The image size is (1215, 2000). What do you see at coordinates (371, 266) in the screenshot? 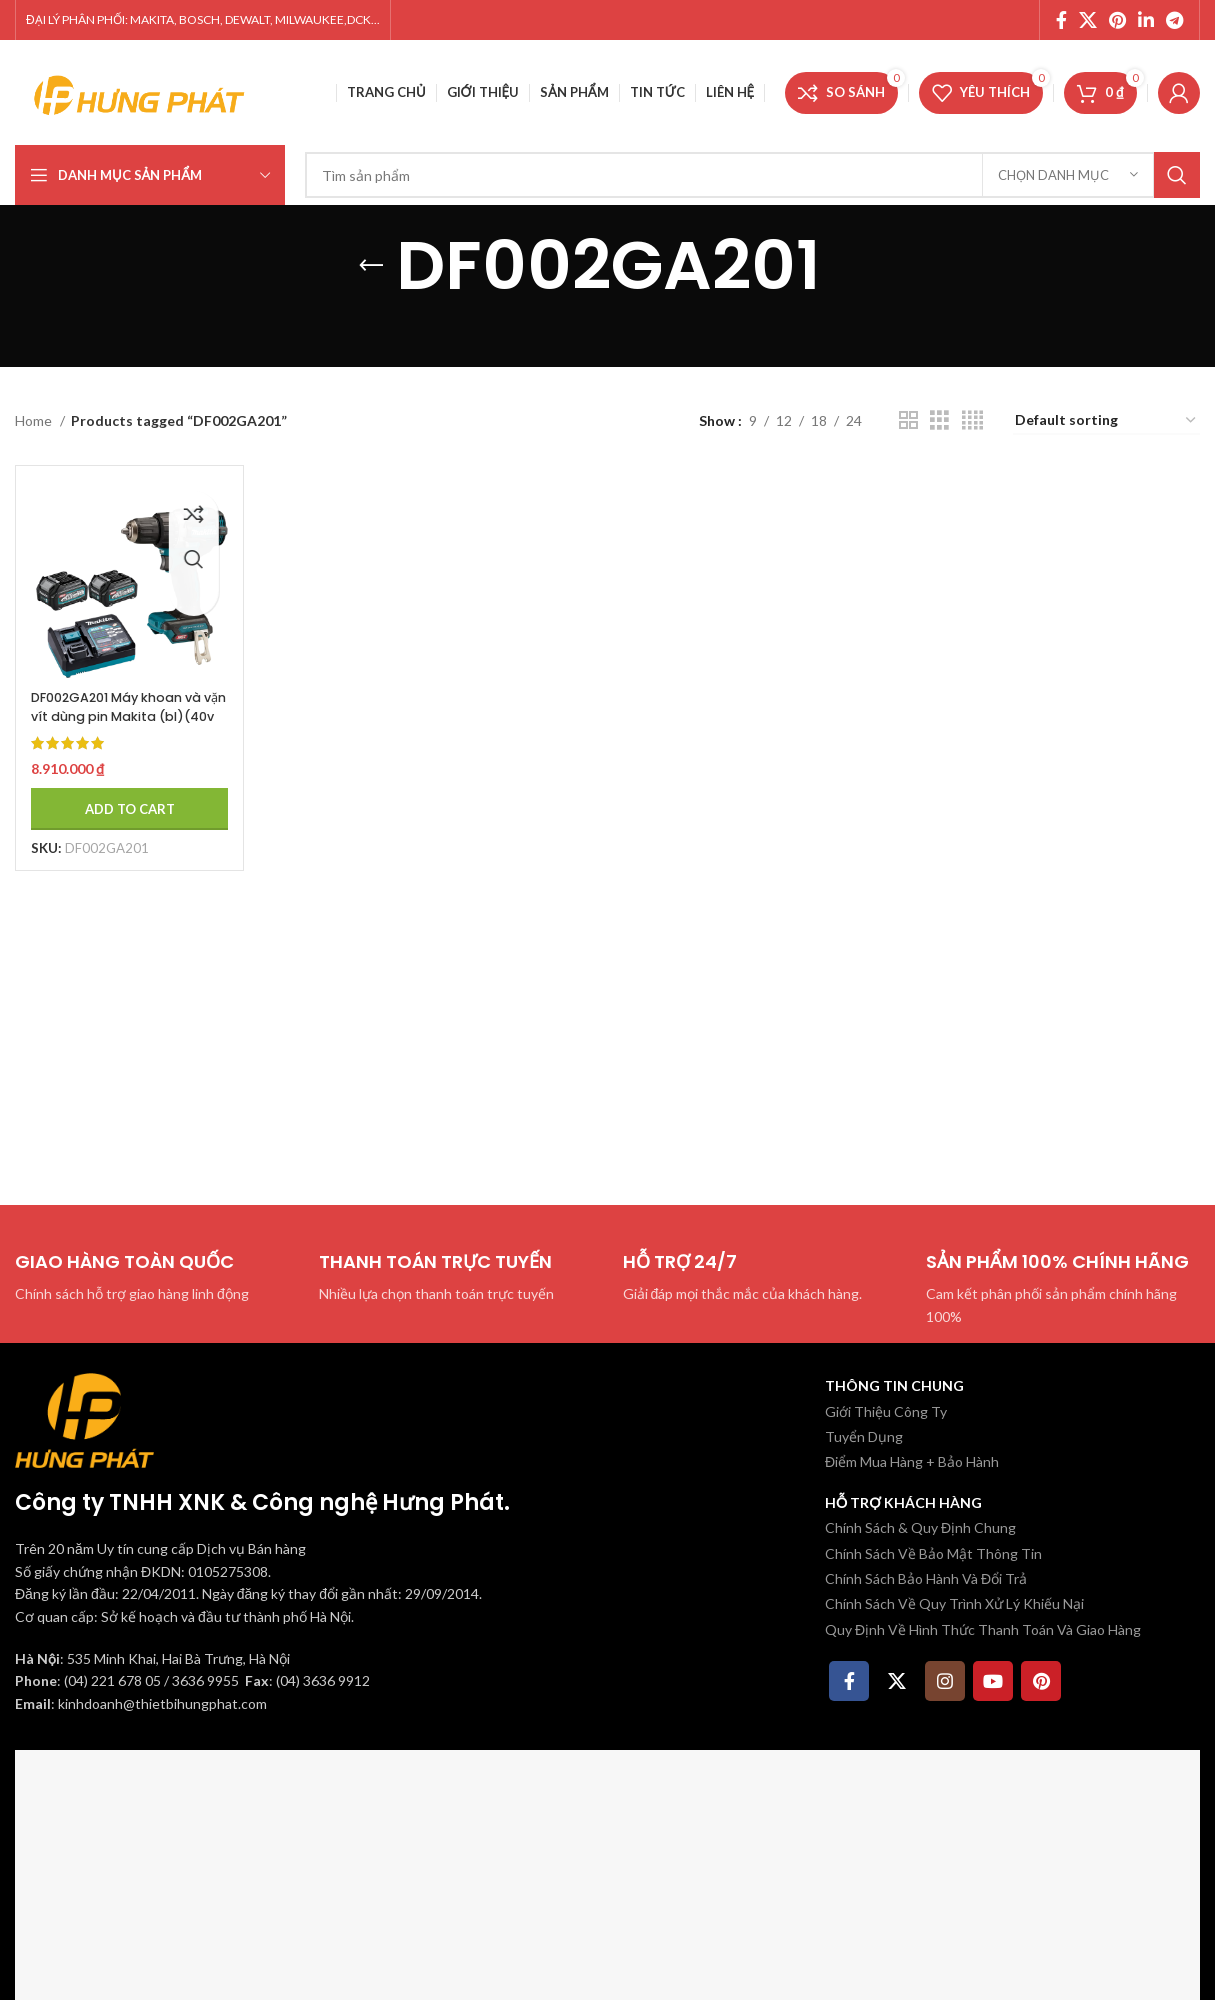
I see `[Quay lại]` at bounding box center [371, 266].